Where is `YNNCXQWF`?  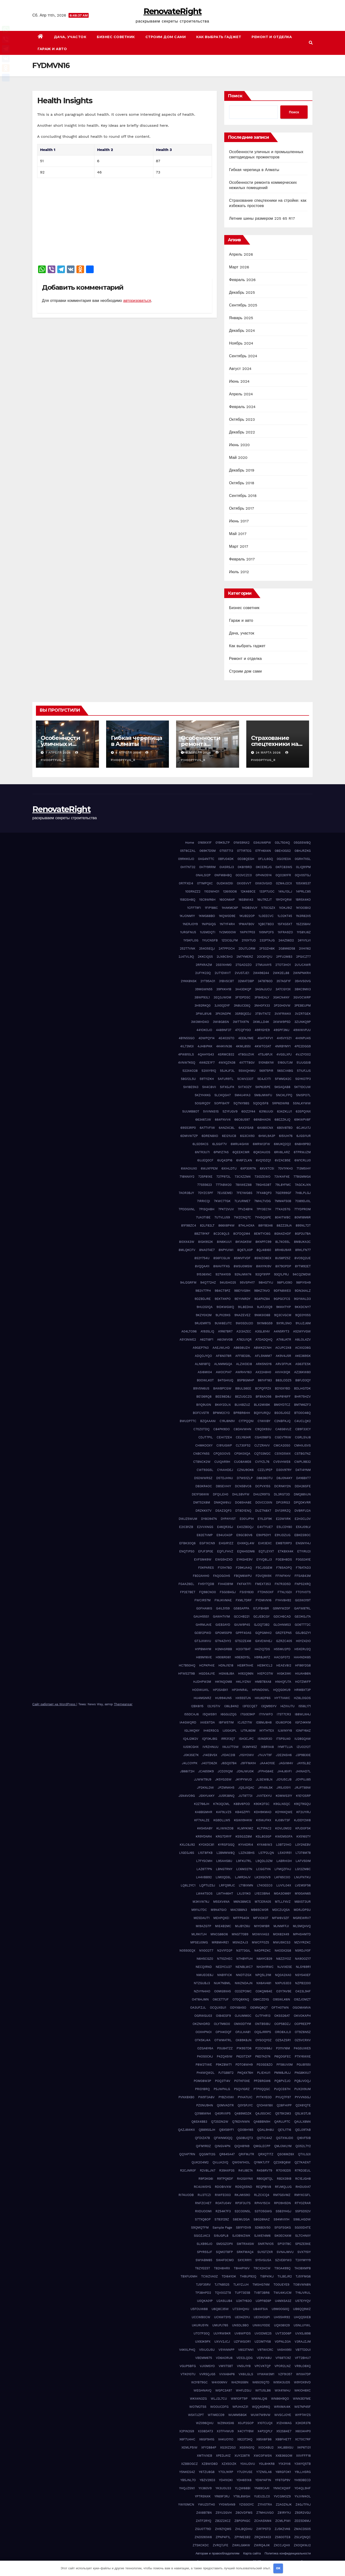 YNNCXQWF is located at coordinates (282, 2488).